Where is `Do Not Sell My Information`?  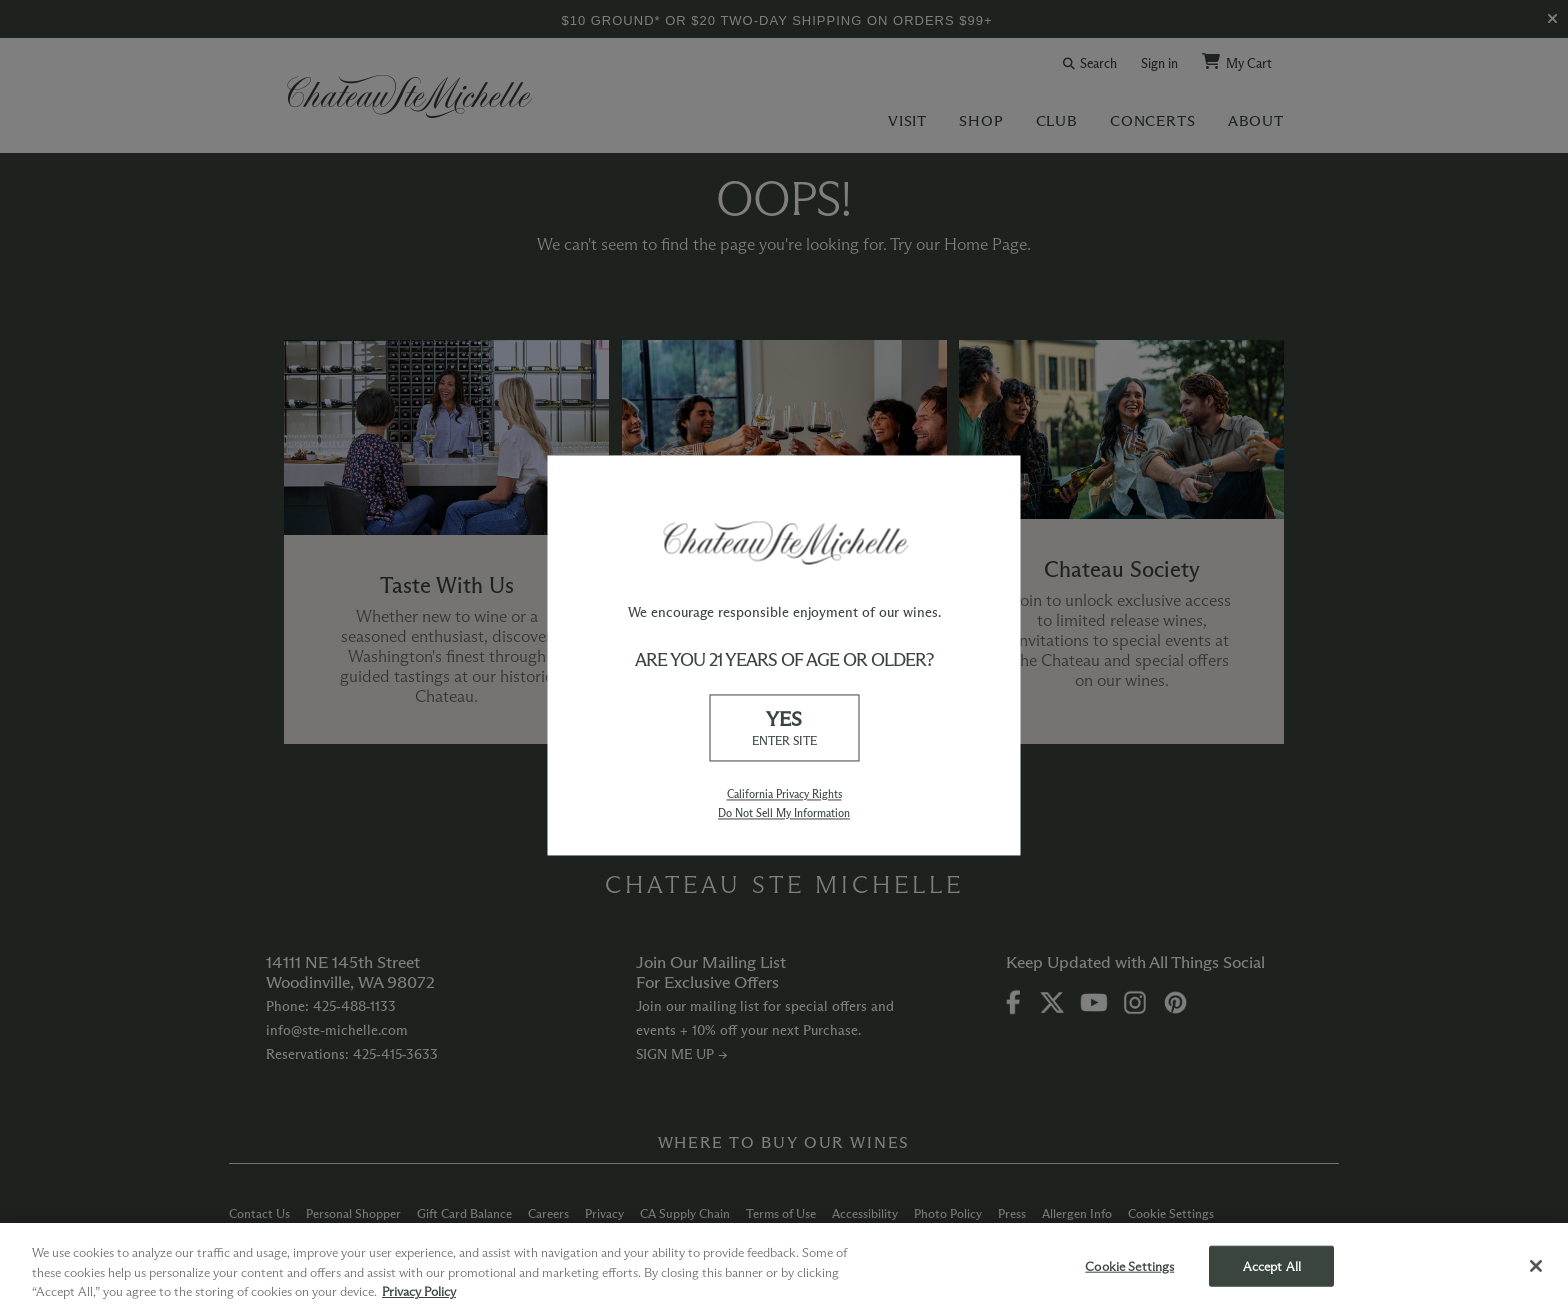
Do Not Sell My Information is located at coordinates (784, 813).